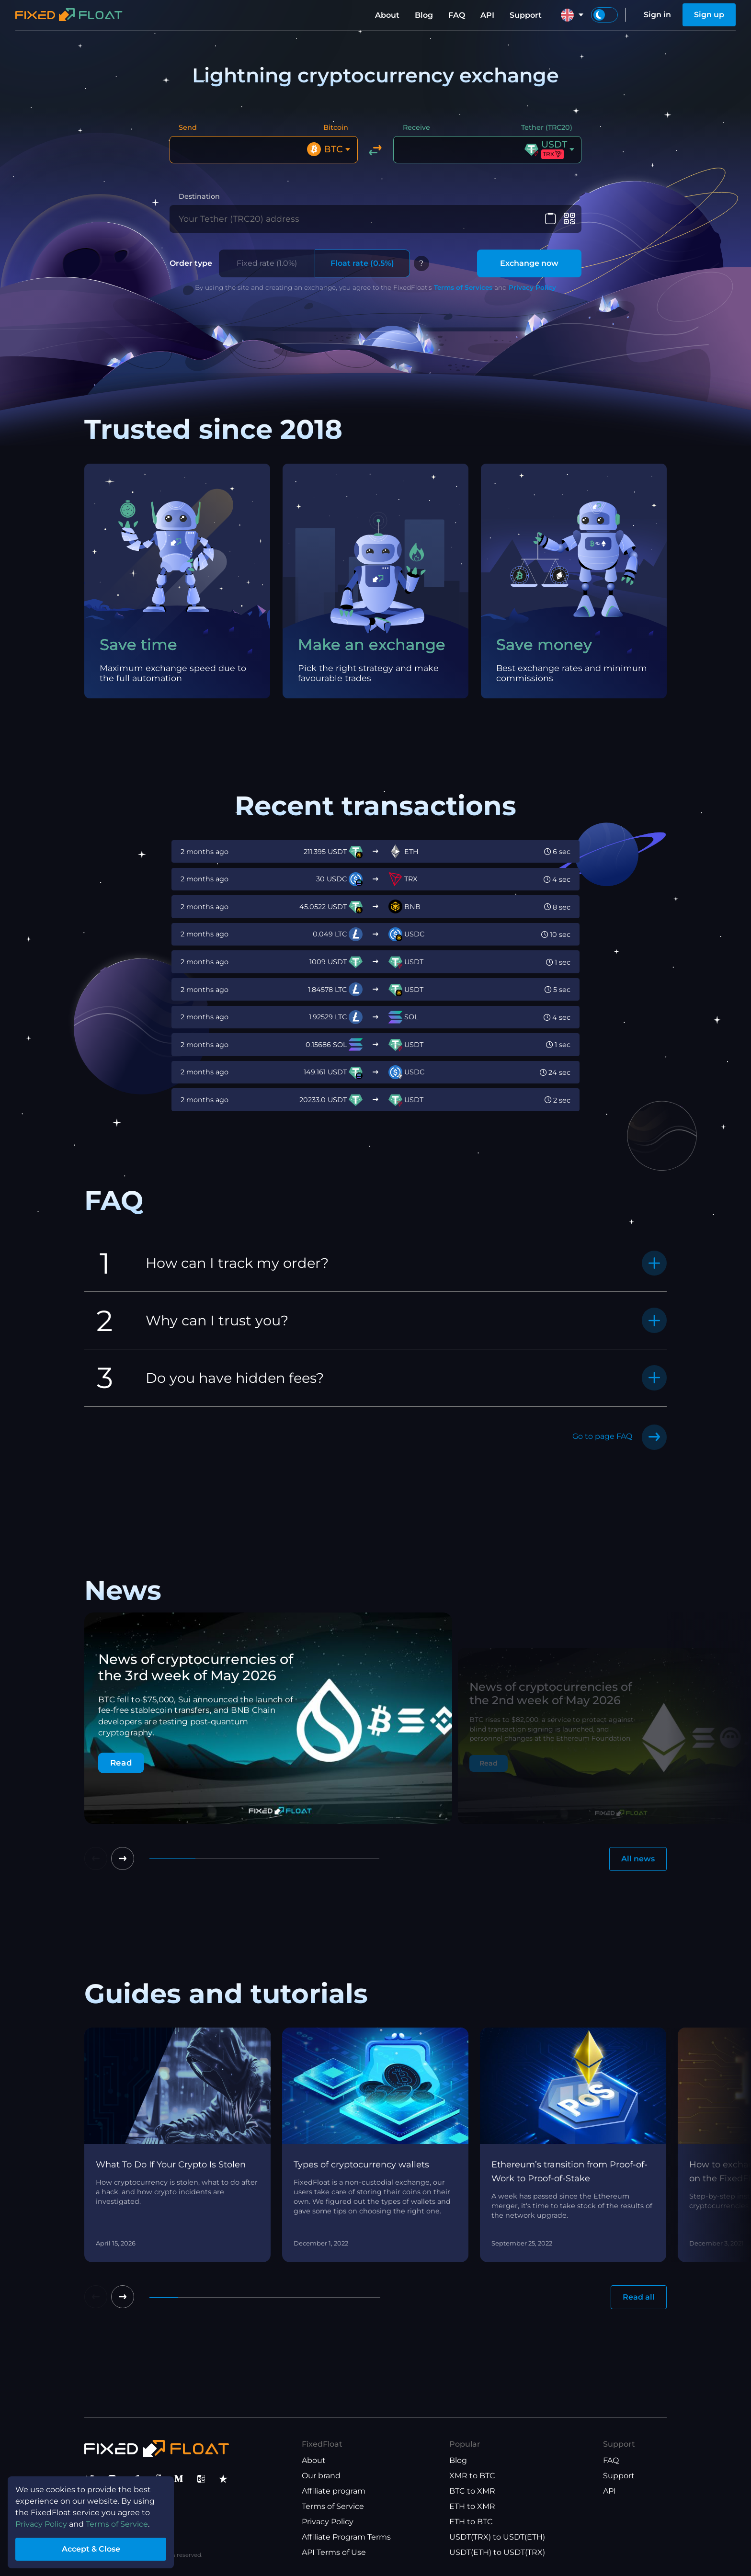 The image size is (751, 2576). I want to click on Blog, so click(424, 15).